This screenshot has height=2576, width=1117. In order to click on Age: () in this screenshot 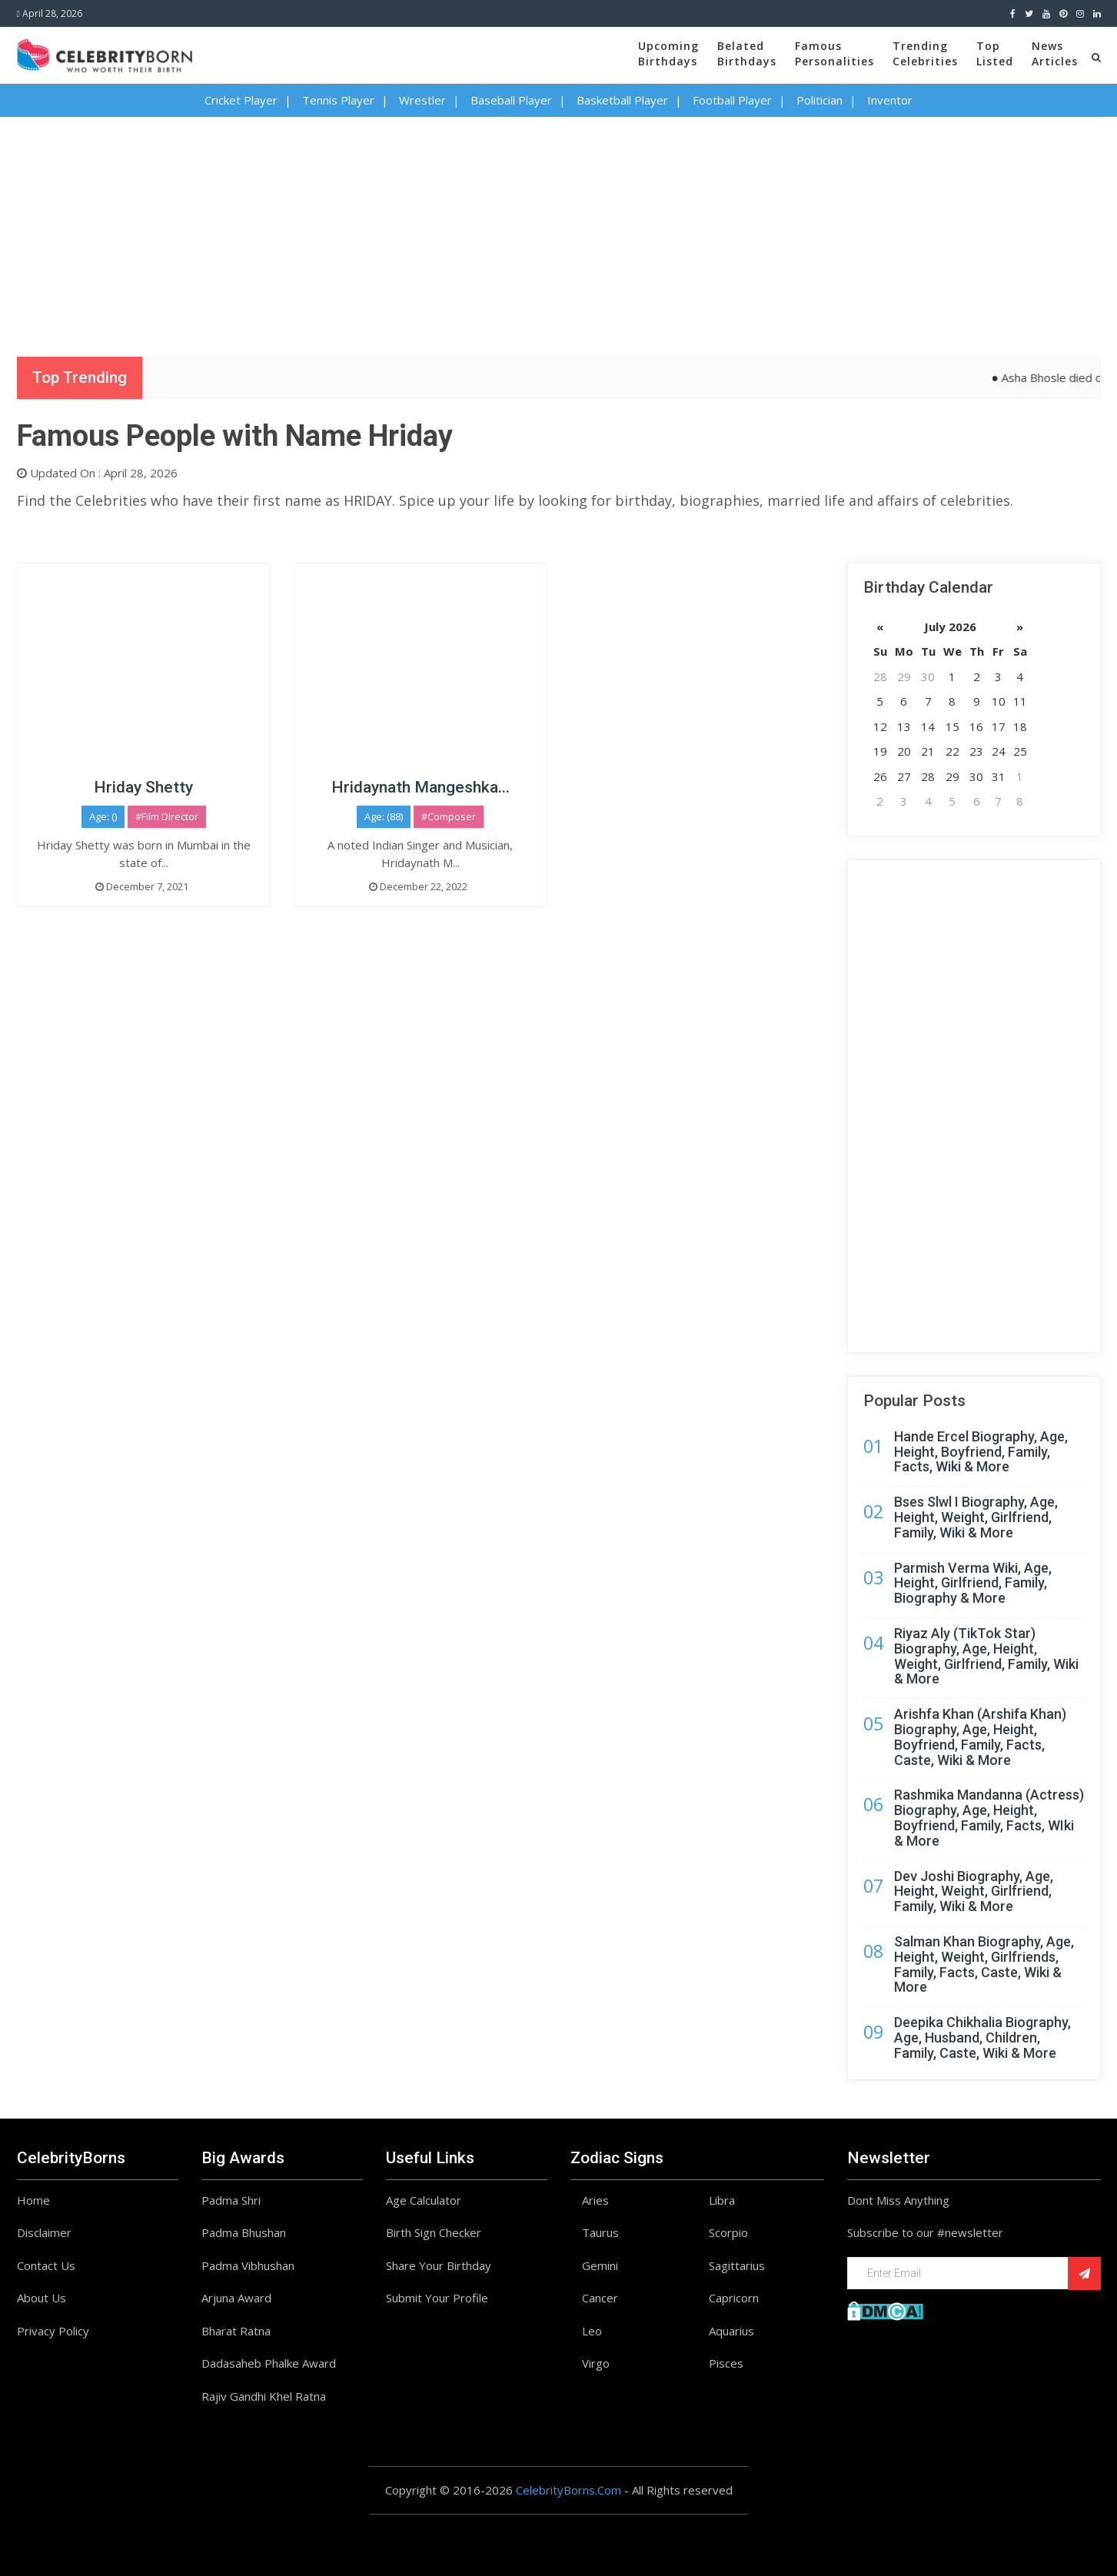, I will do `click(103, 816)`.